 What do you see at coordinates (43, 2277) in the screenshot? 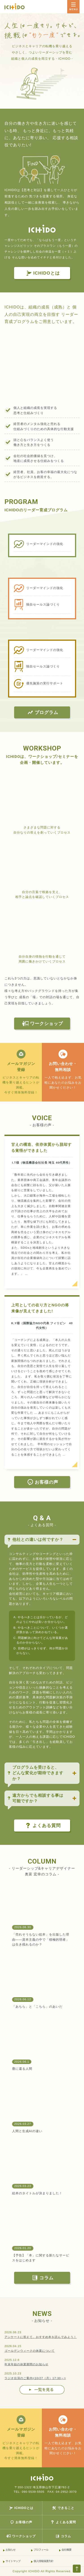
I see `コラム` at bounding box center [43, 2277].